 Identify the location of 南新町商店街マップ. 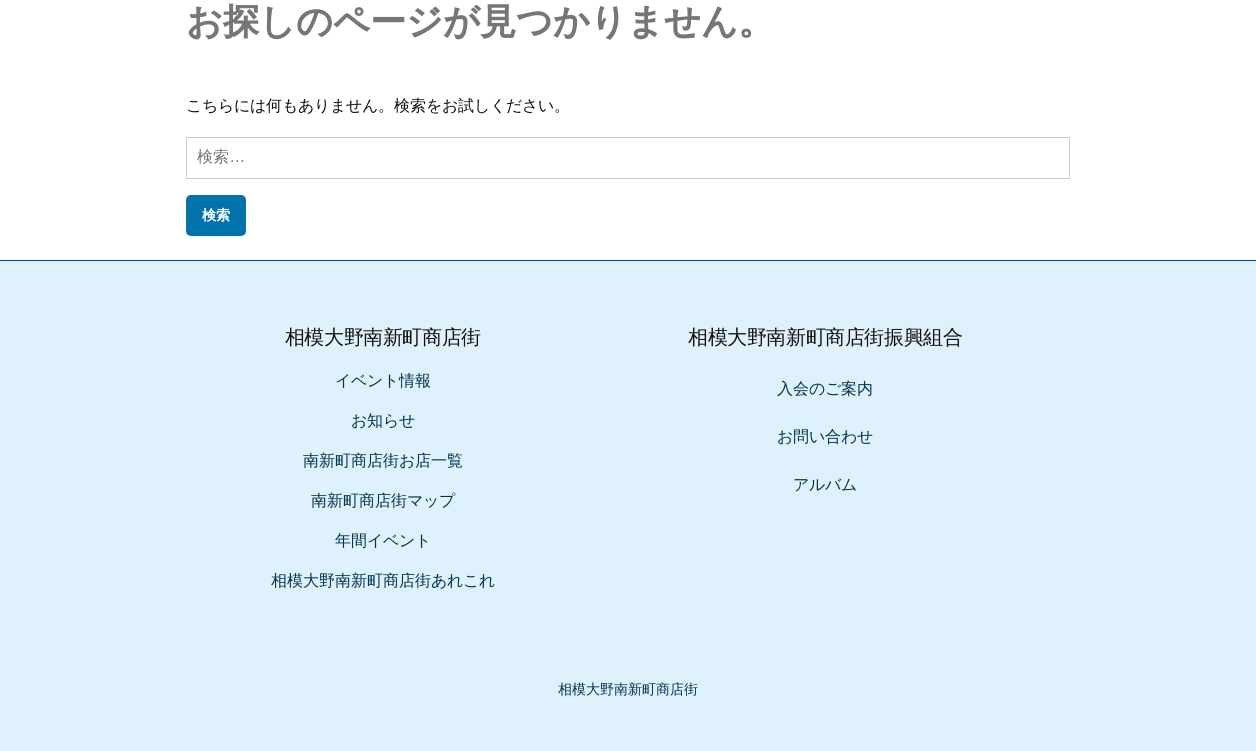
(383, 500).